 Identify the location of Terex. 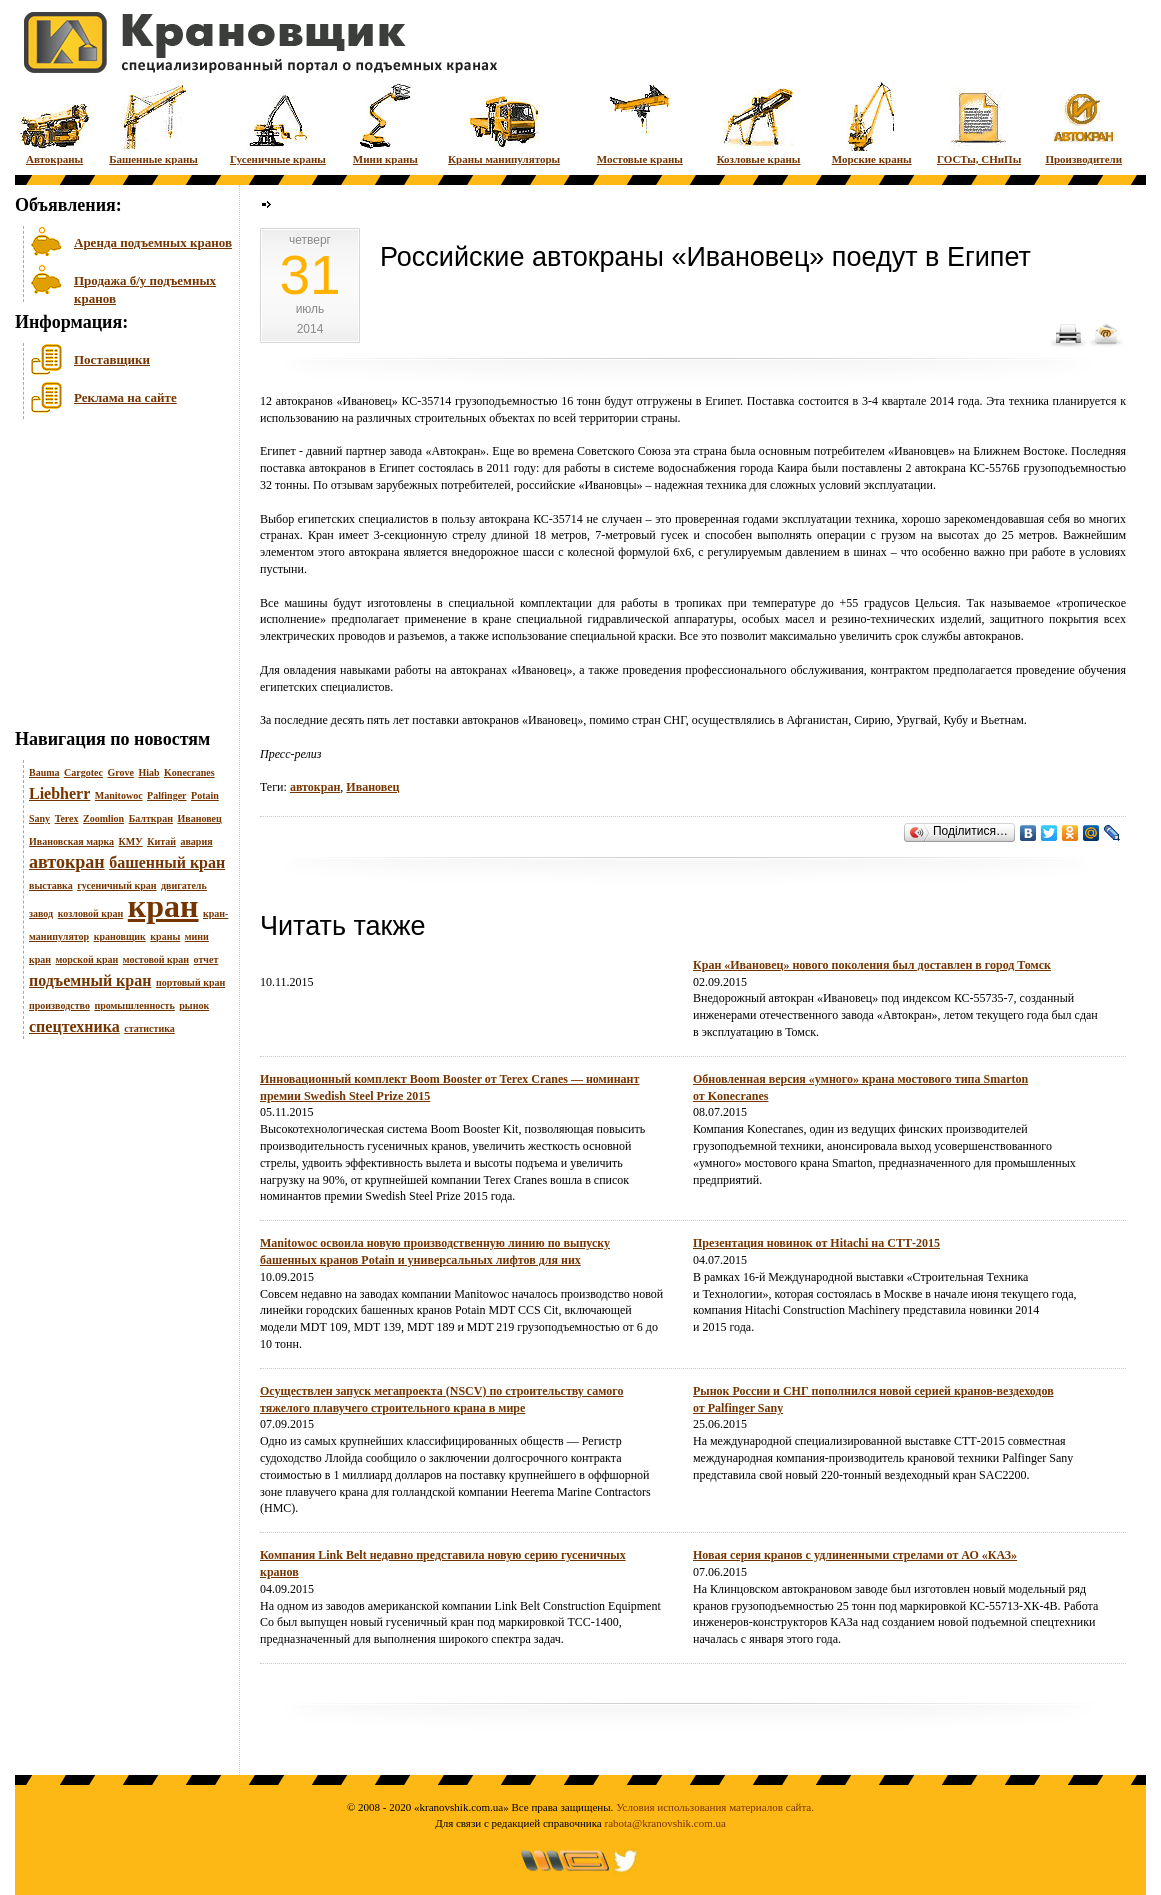
(67, 818).